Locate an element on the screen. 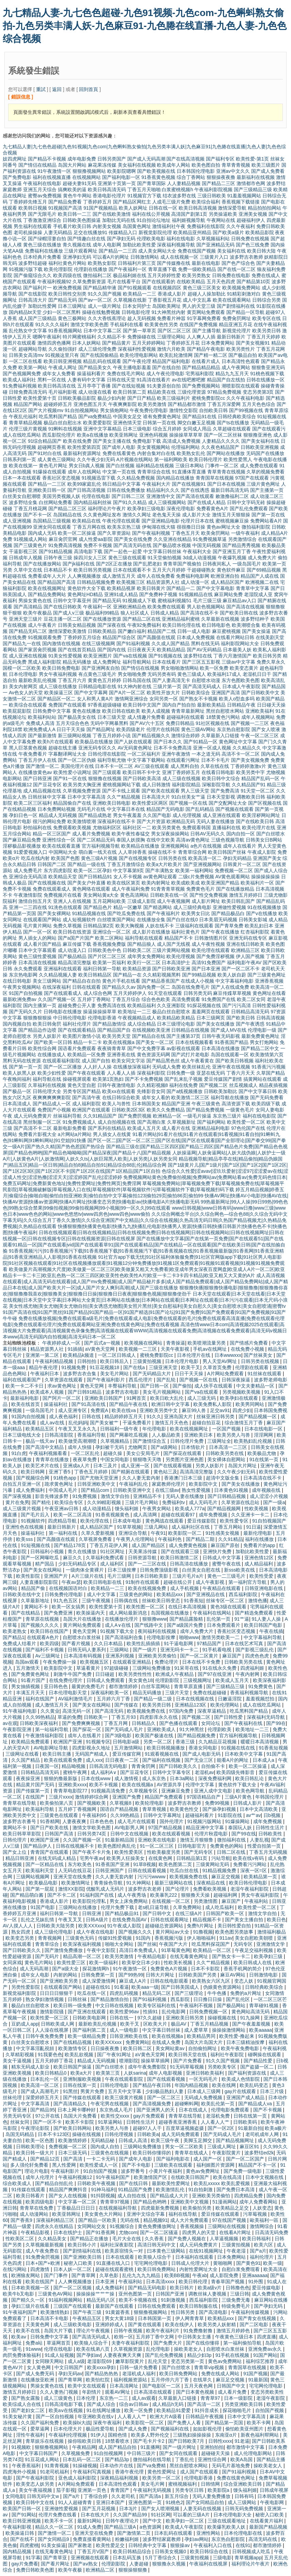 The height and width of the screenshot is (2576, 291). 精品国产乱码一区 is located at coordinates (260, 778).